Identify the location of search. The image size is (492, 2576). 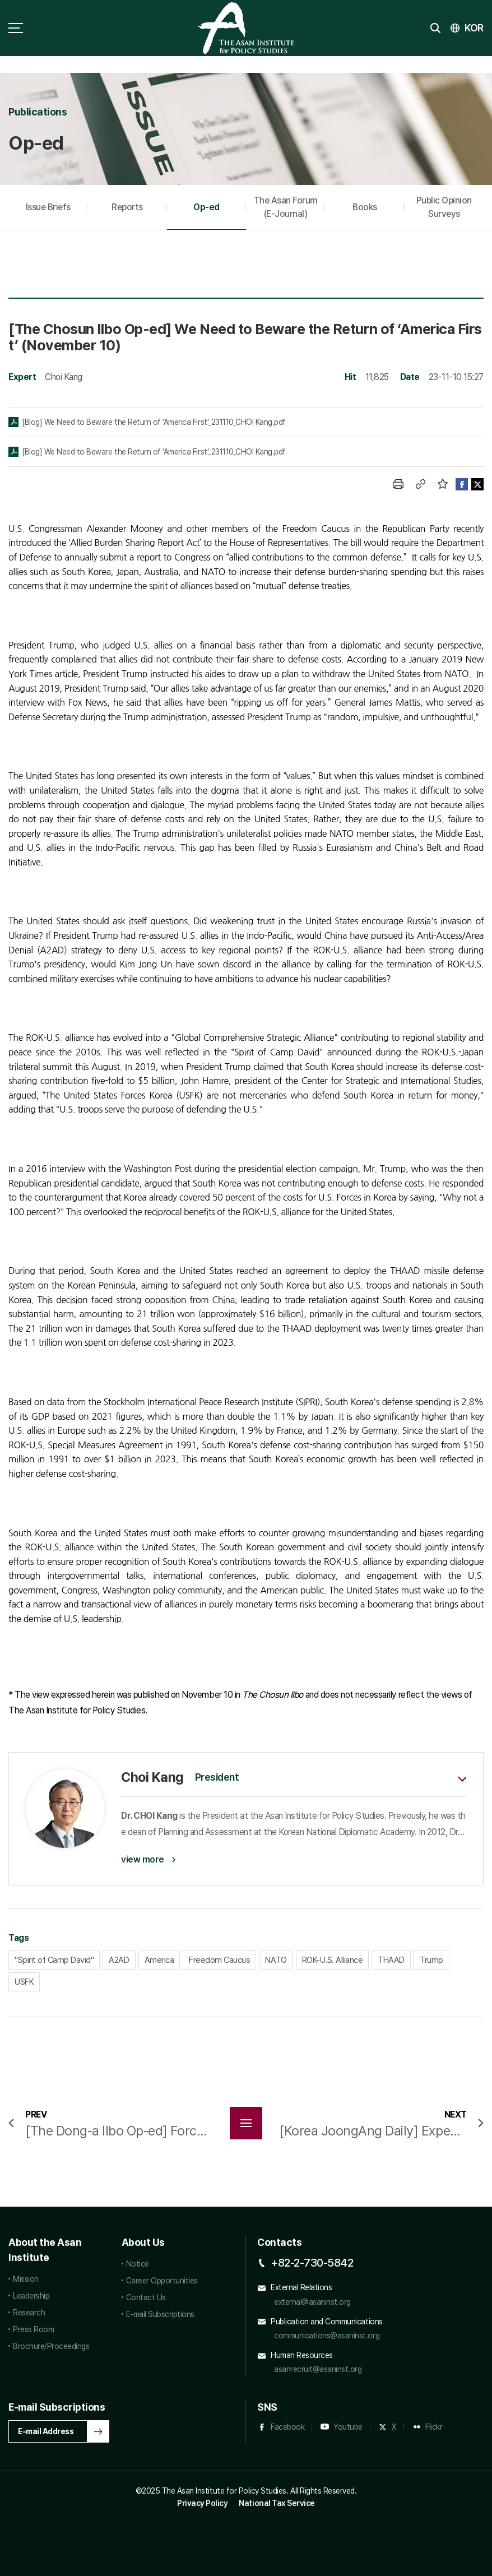
(435, 28).